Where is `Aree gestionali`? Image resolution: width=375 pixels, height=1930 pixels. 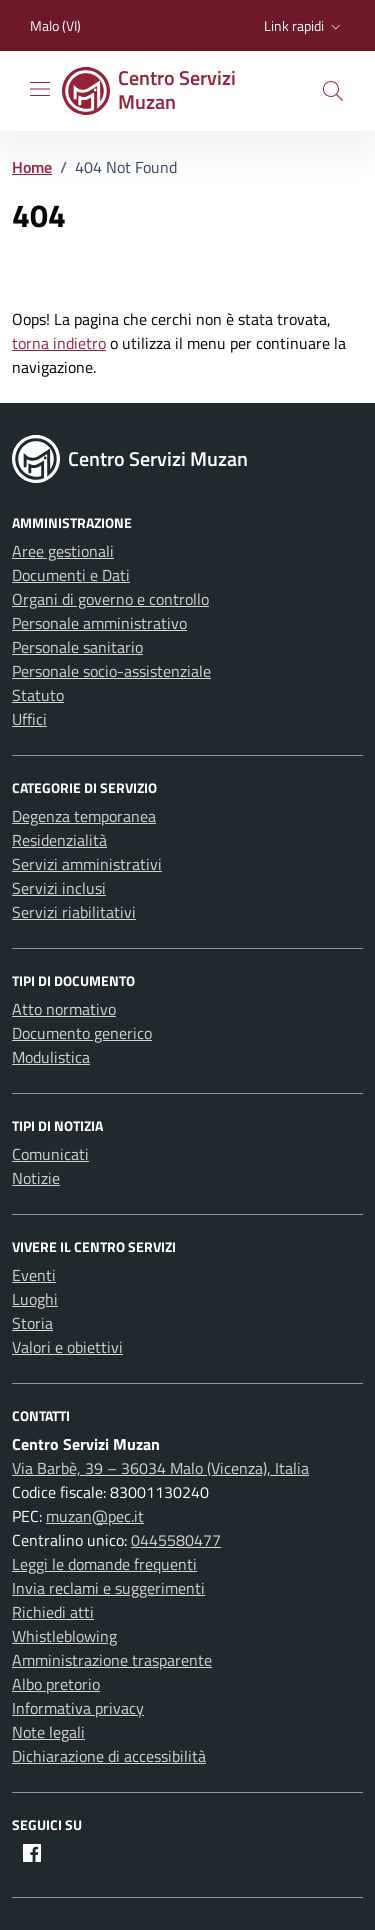
Aree gestionali is located at coordinates (63, 551).